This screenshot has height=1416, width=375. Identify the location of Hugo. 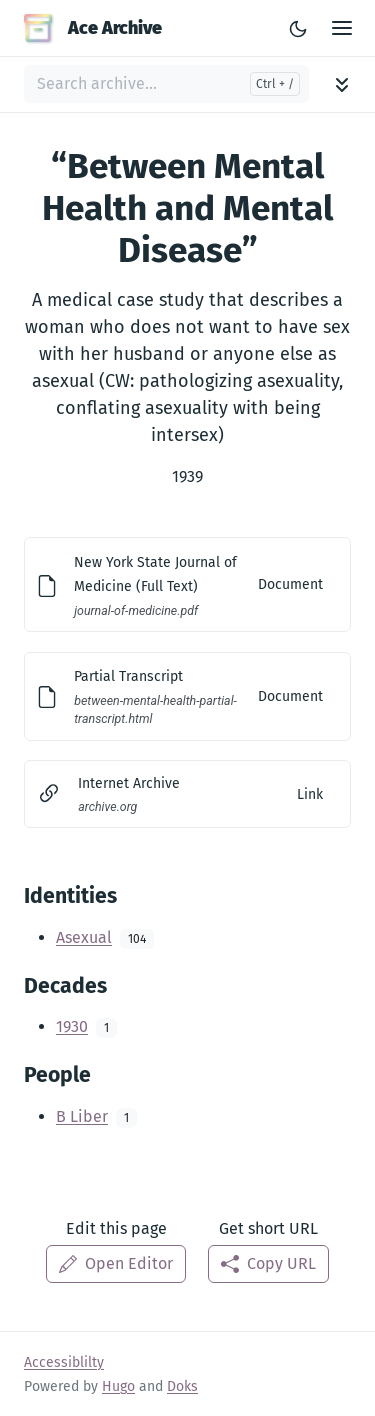
(118, 1386).